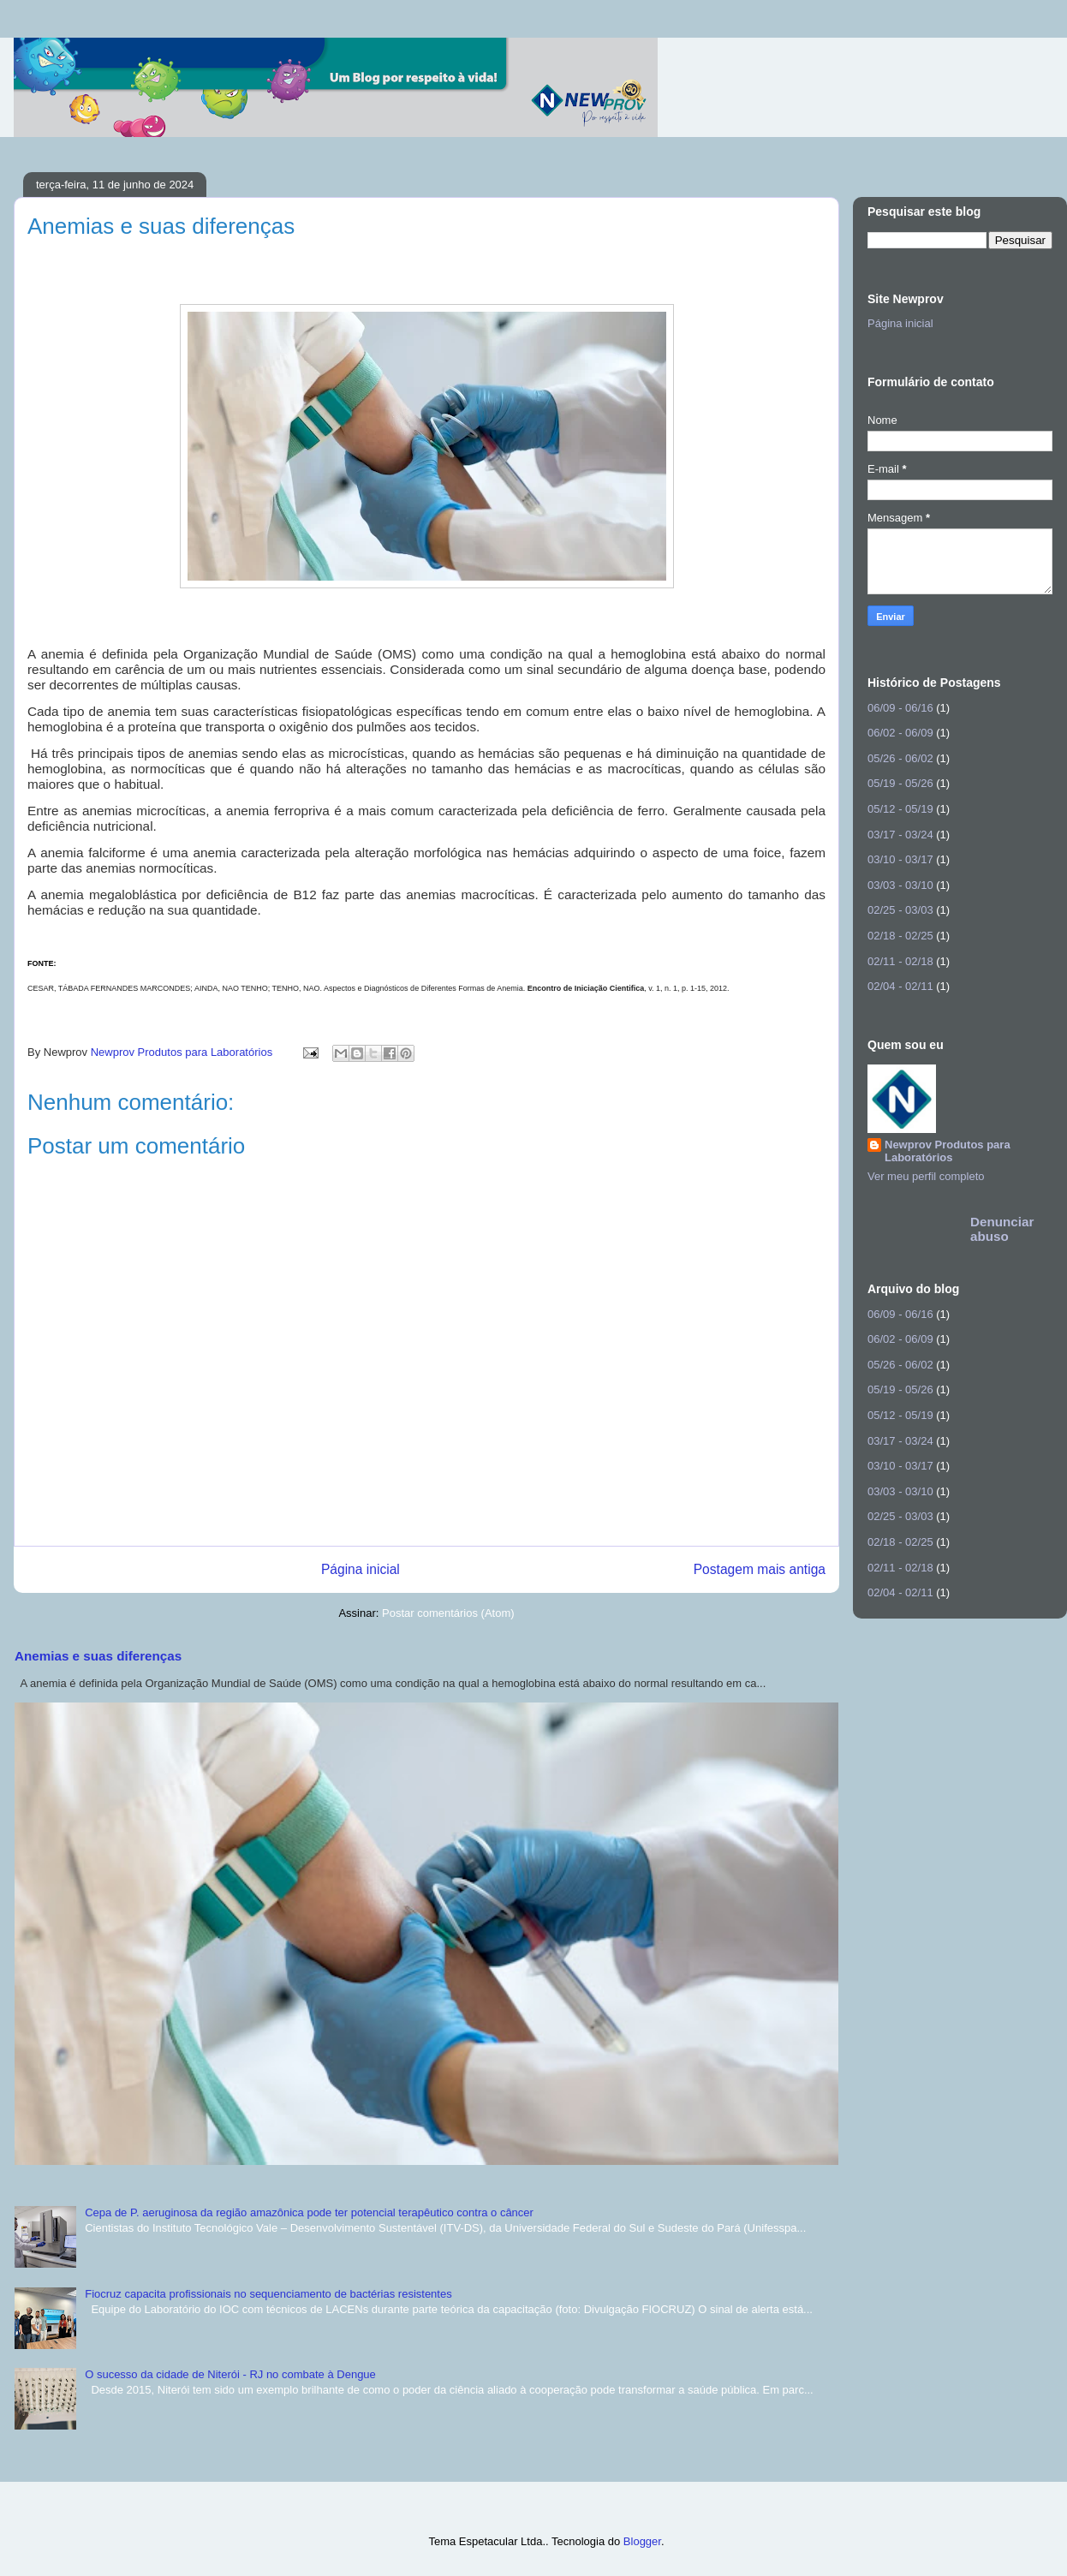 The image size is (1067, 2576). I want to click on Postagem mais antiga, so click(760, 1569).